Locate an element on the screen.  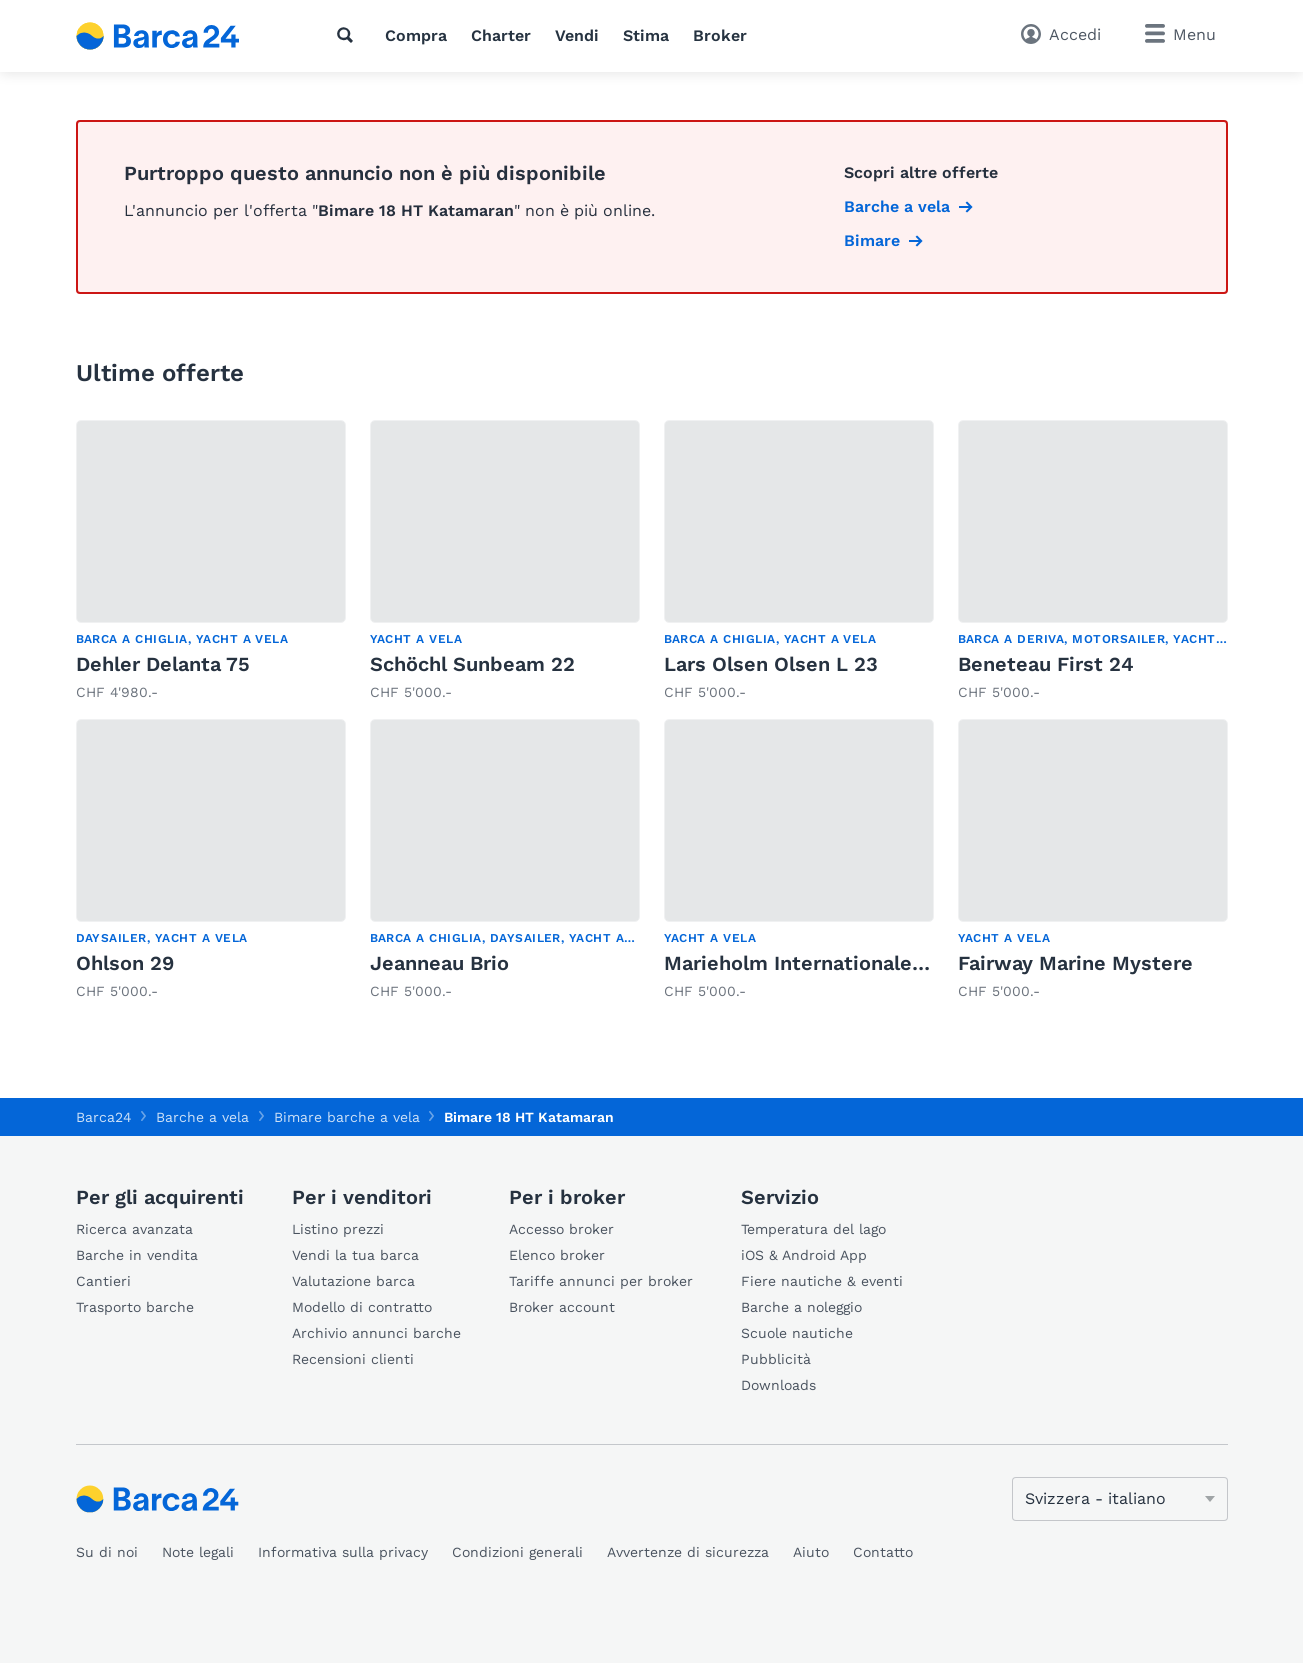
Contatto is located at coordinates (883, 1552).